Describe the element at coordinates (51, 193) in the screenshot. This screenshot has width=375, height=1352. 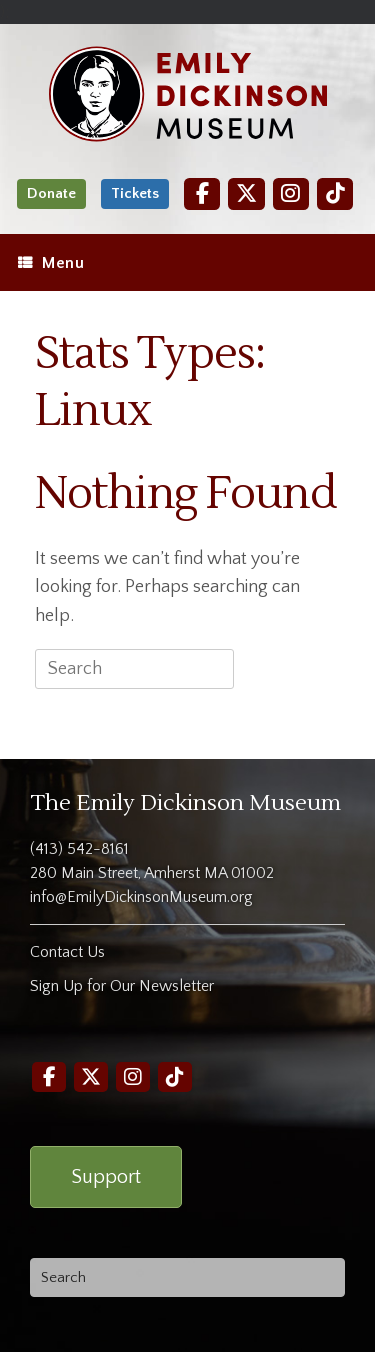
I see `Donate` at that location.